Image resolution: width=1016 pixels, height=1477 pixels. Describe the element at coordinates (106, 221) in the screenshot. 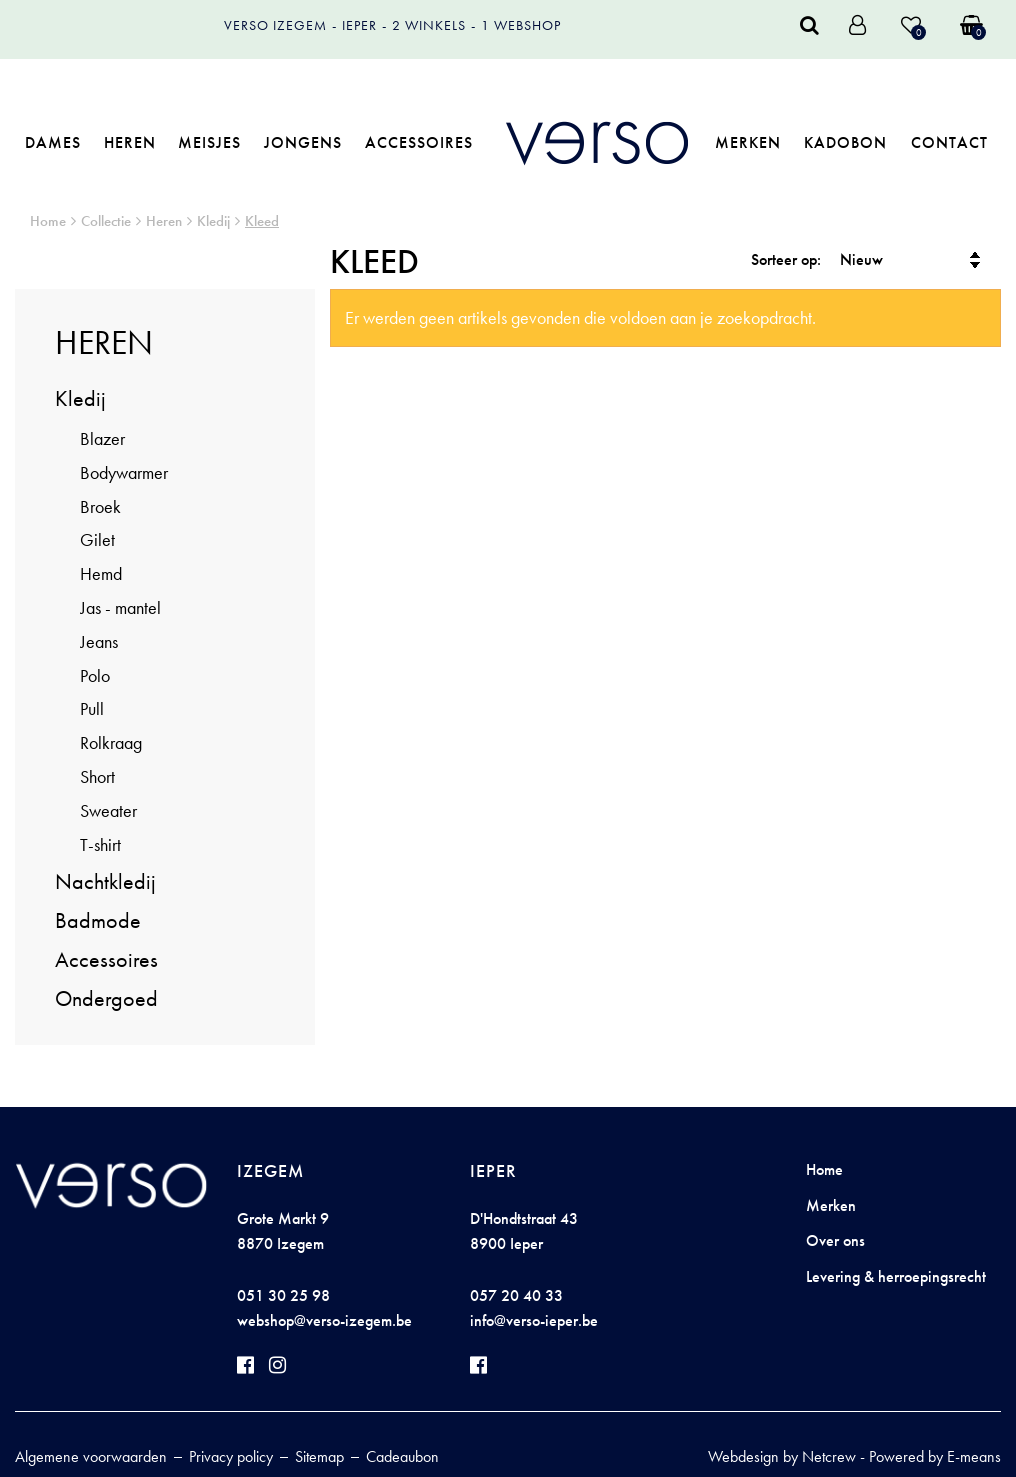

I see `Collectie` at that location.